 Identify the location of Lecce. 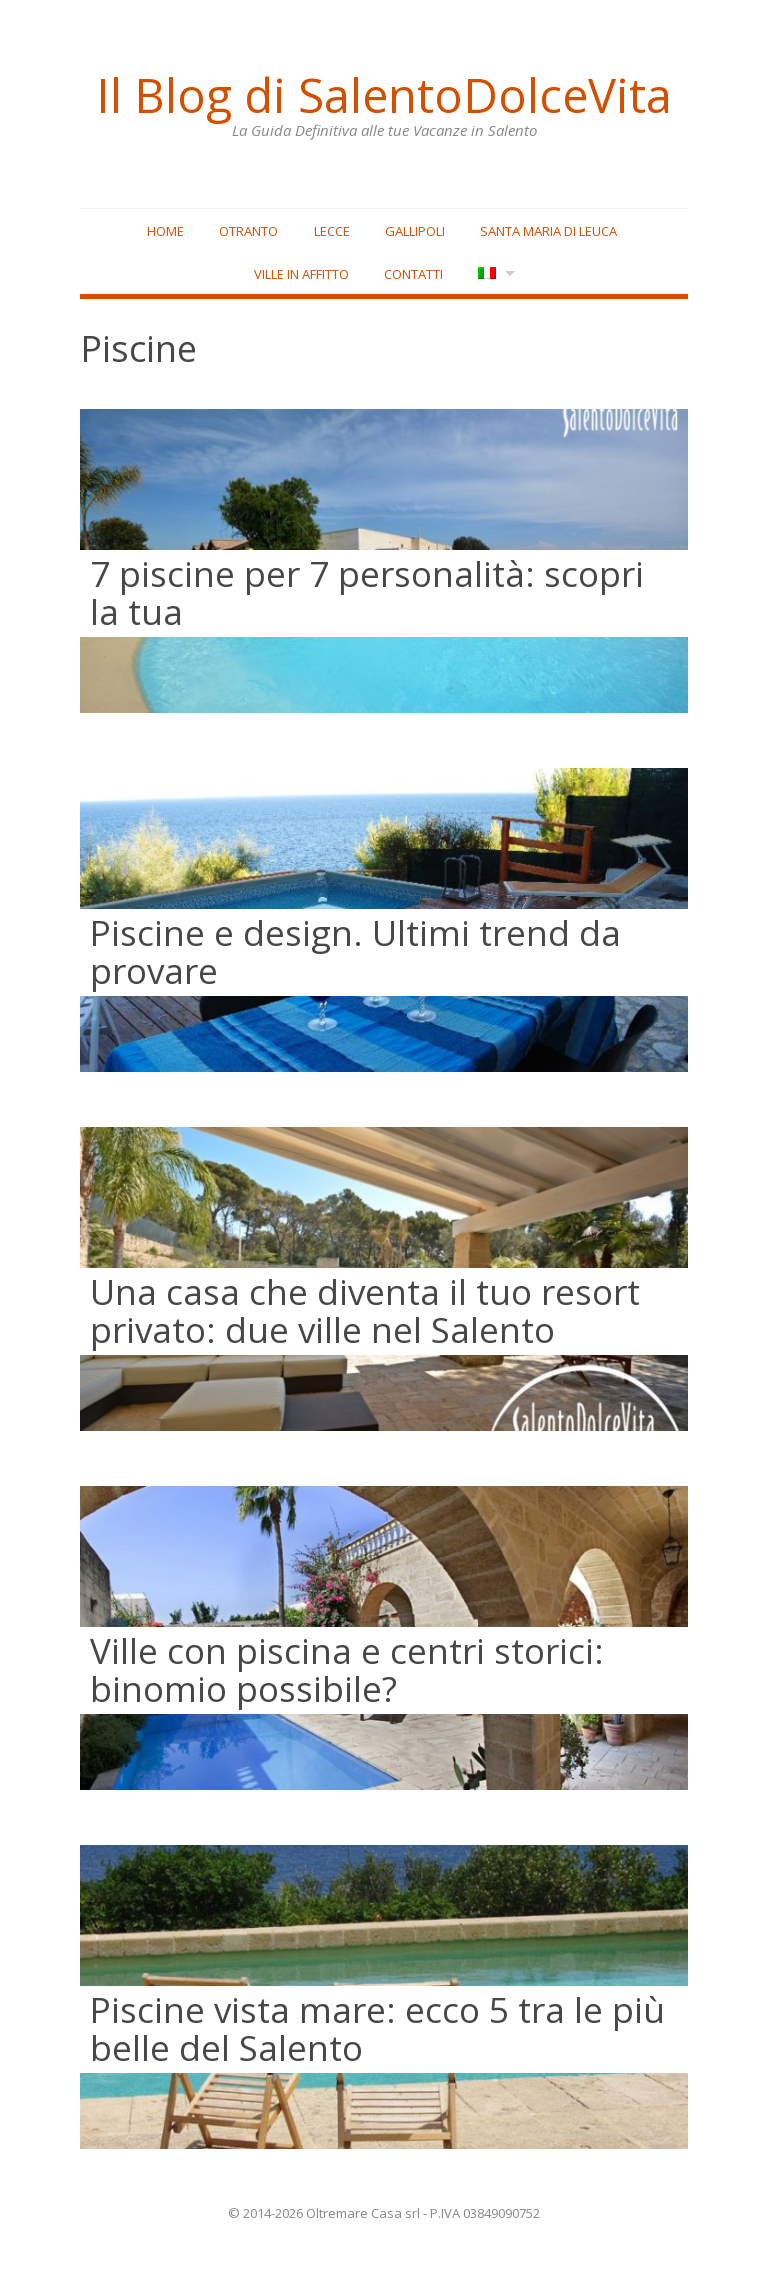
(332, 231).